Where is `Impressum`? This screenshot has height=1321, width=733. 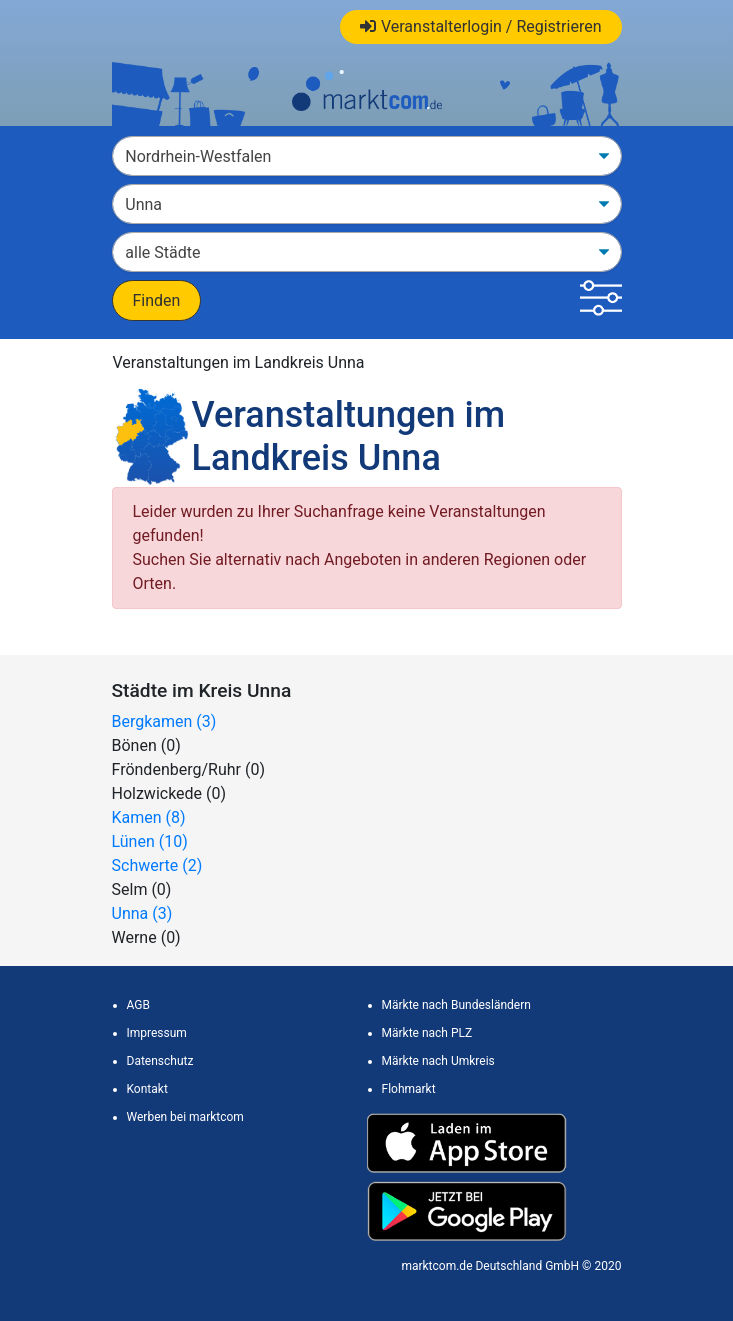
Impressum is located at coordinates (157, 1033).